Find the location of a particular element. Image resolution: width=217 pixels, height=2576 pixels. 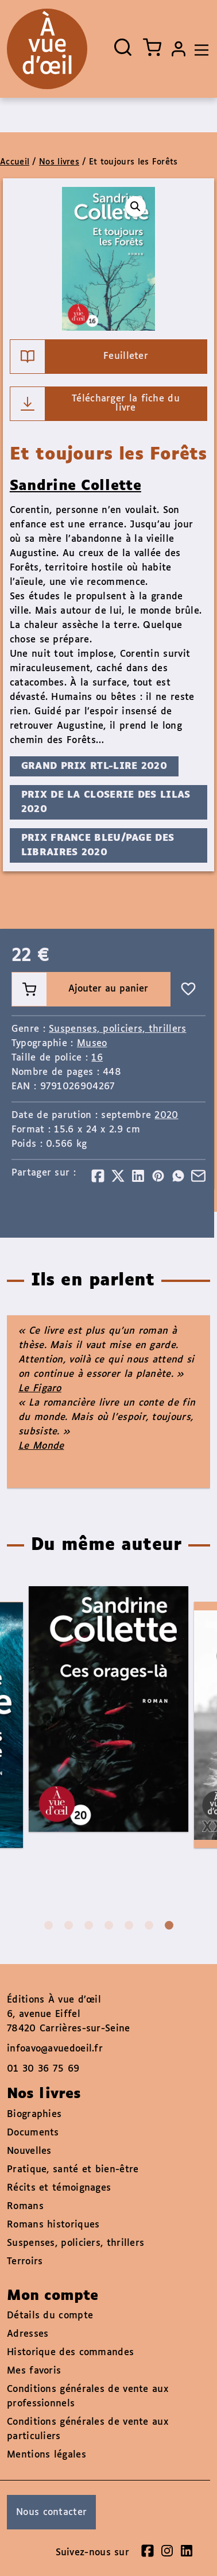

Nos livres is located at coordinates (59, 162).